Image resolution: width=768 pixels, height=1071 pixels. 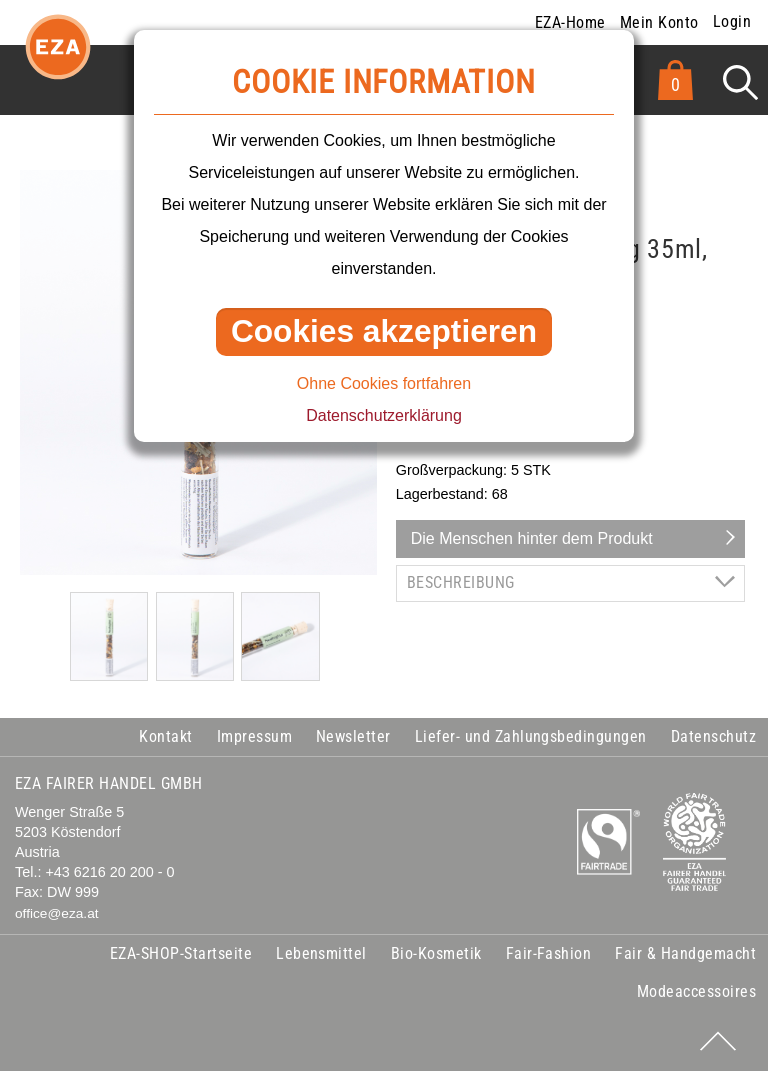 What do you see at coordinates (57, 913) in the screenshot?
I see `office@eza.at` at bounding box center [57, 913].